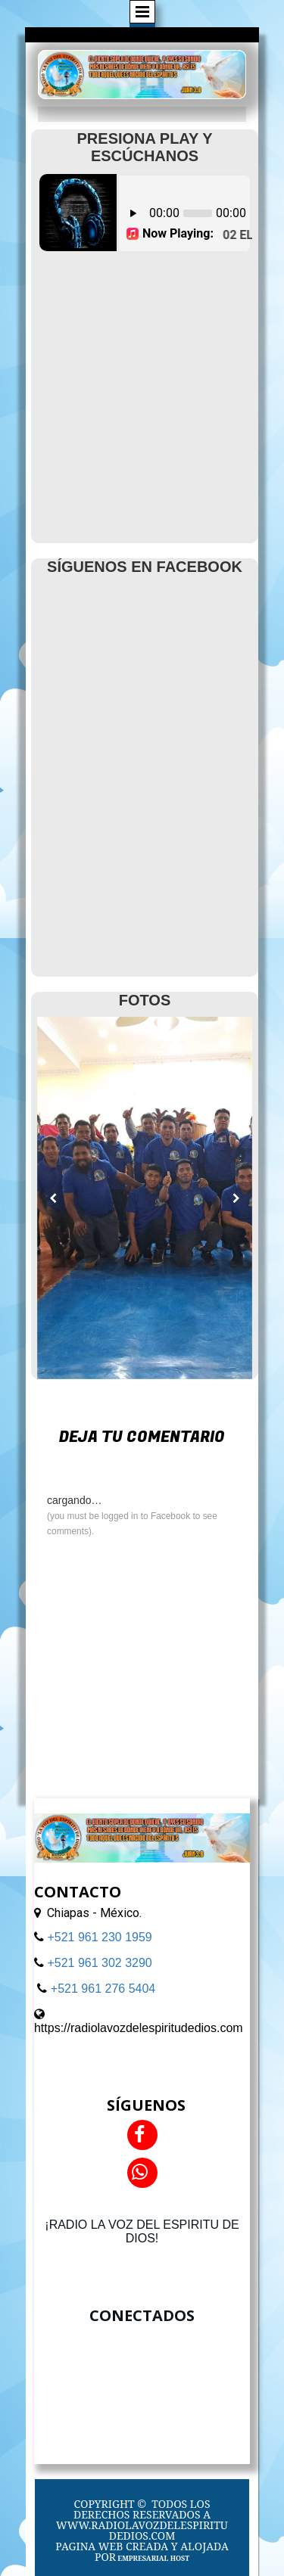  Describe the element at coordinates (99, 1962) in the screenshot. I see `+521 961 302 3290` at that location.